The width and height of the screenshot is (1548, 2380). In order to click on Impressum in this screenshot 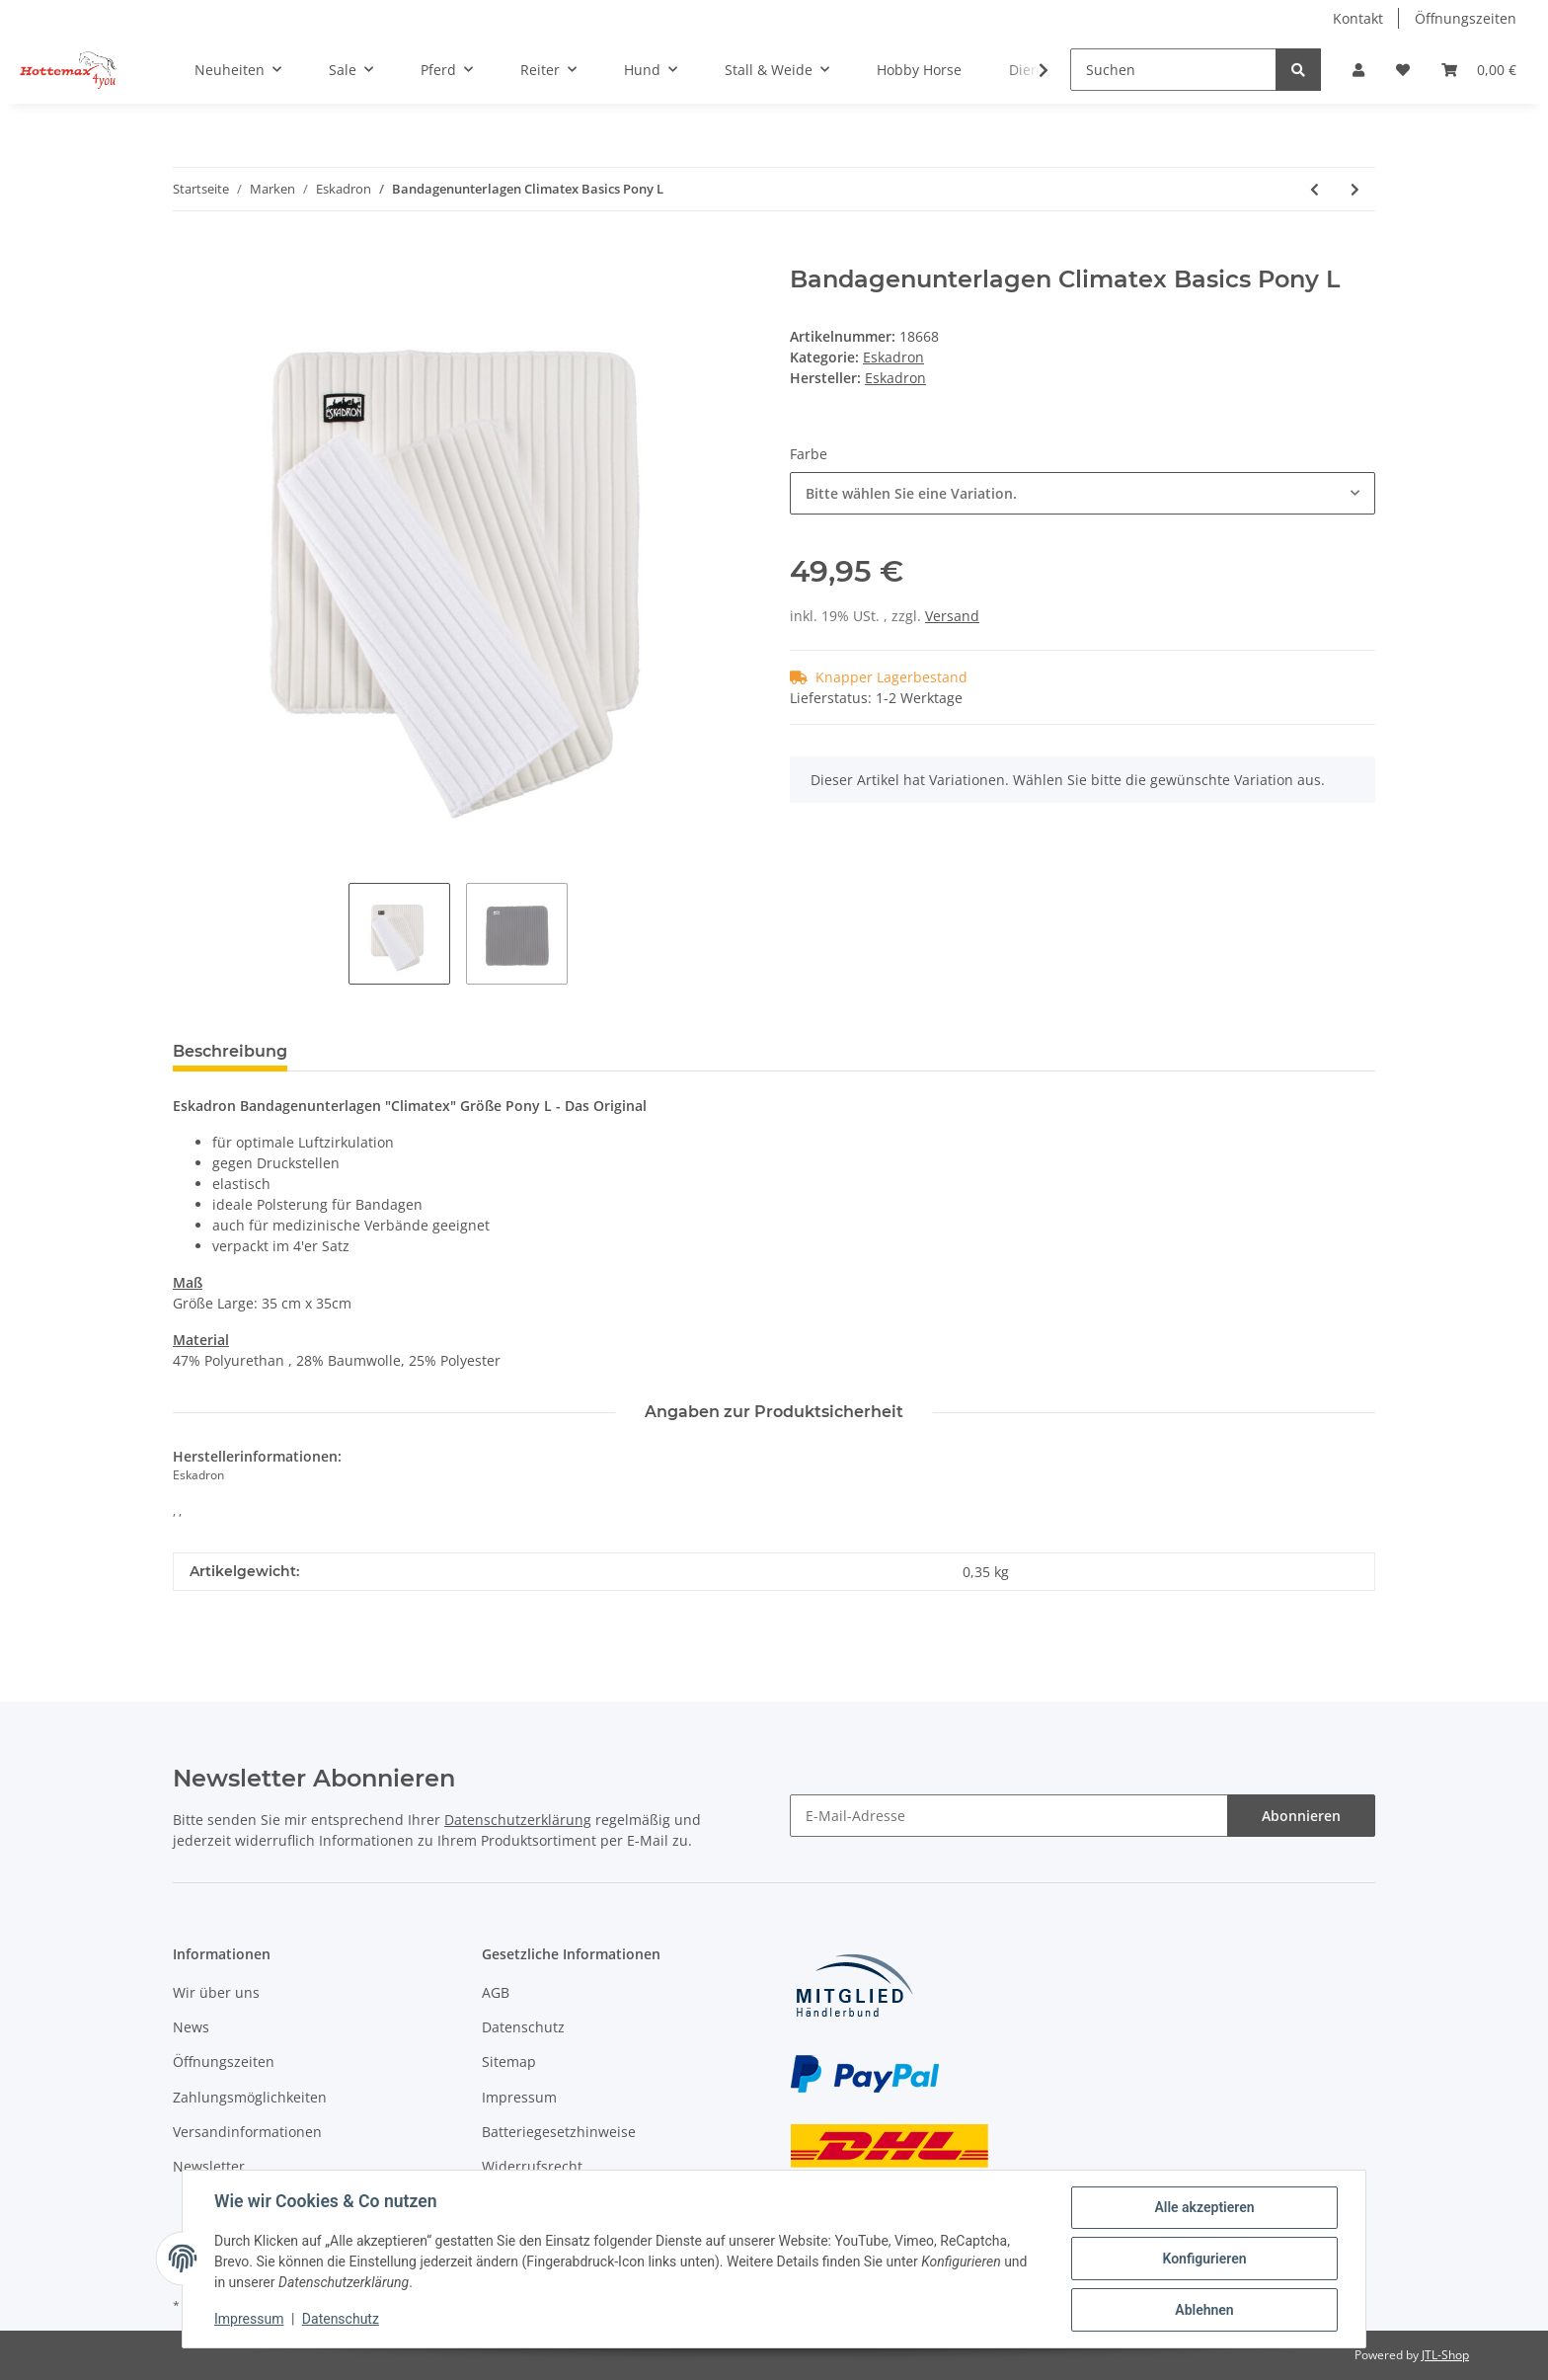, I will do `click(519, 2097)`.